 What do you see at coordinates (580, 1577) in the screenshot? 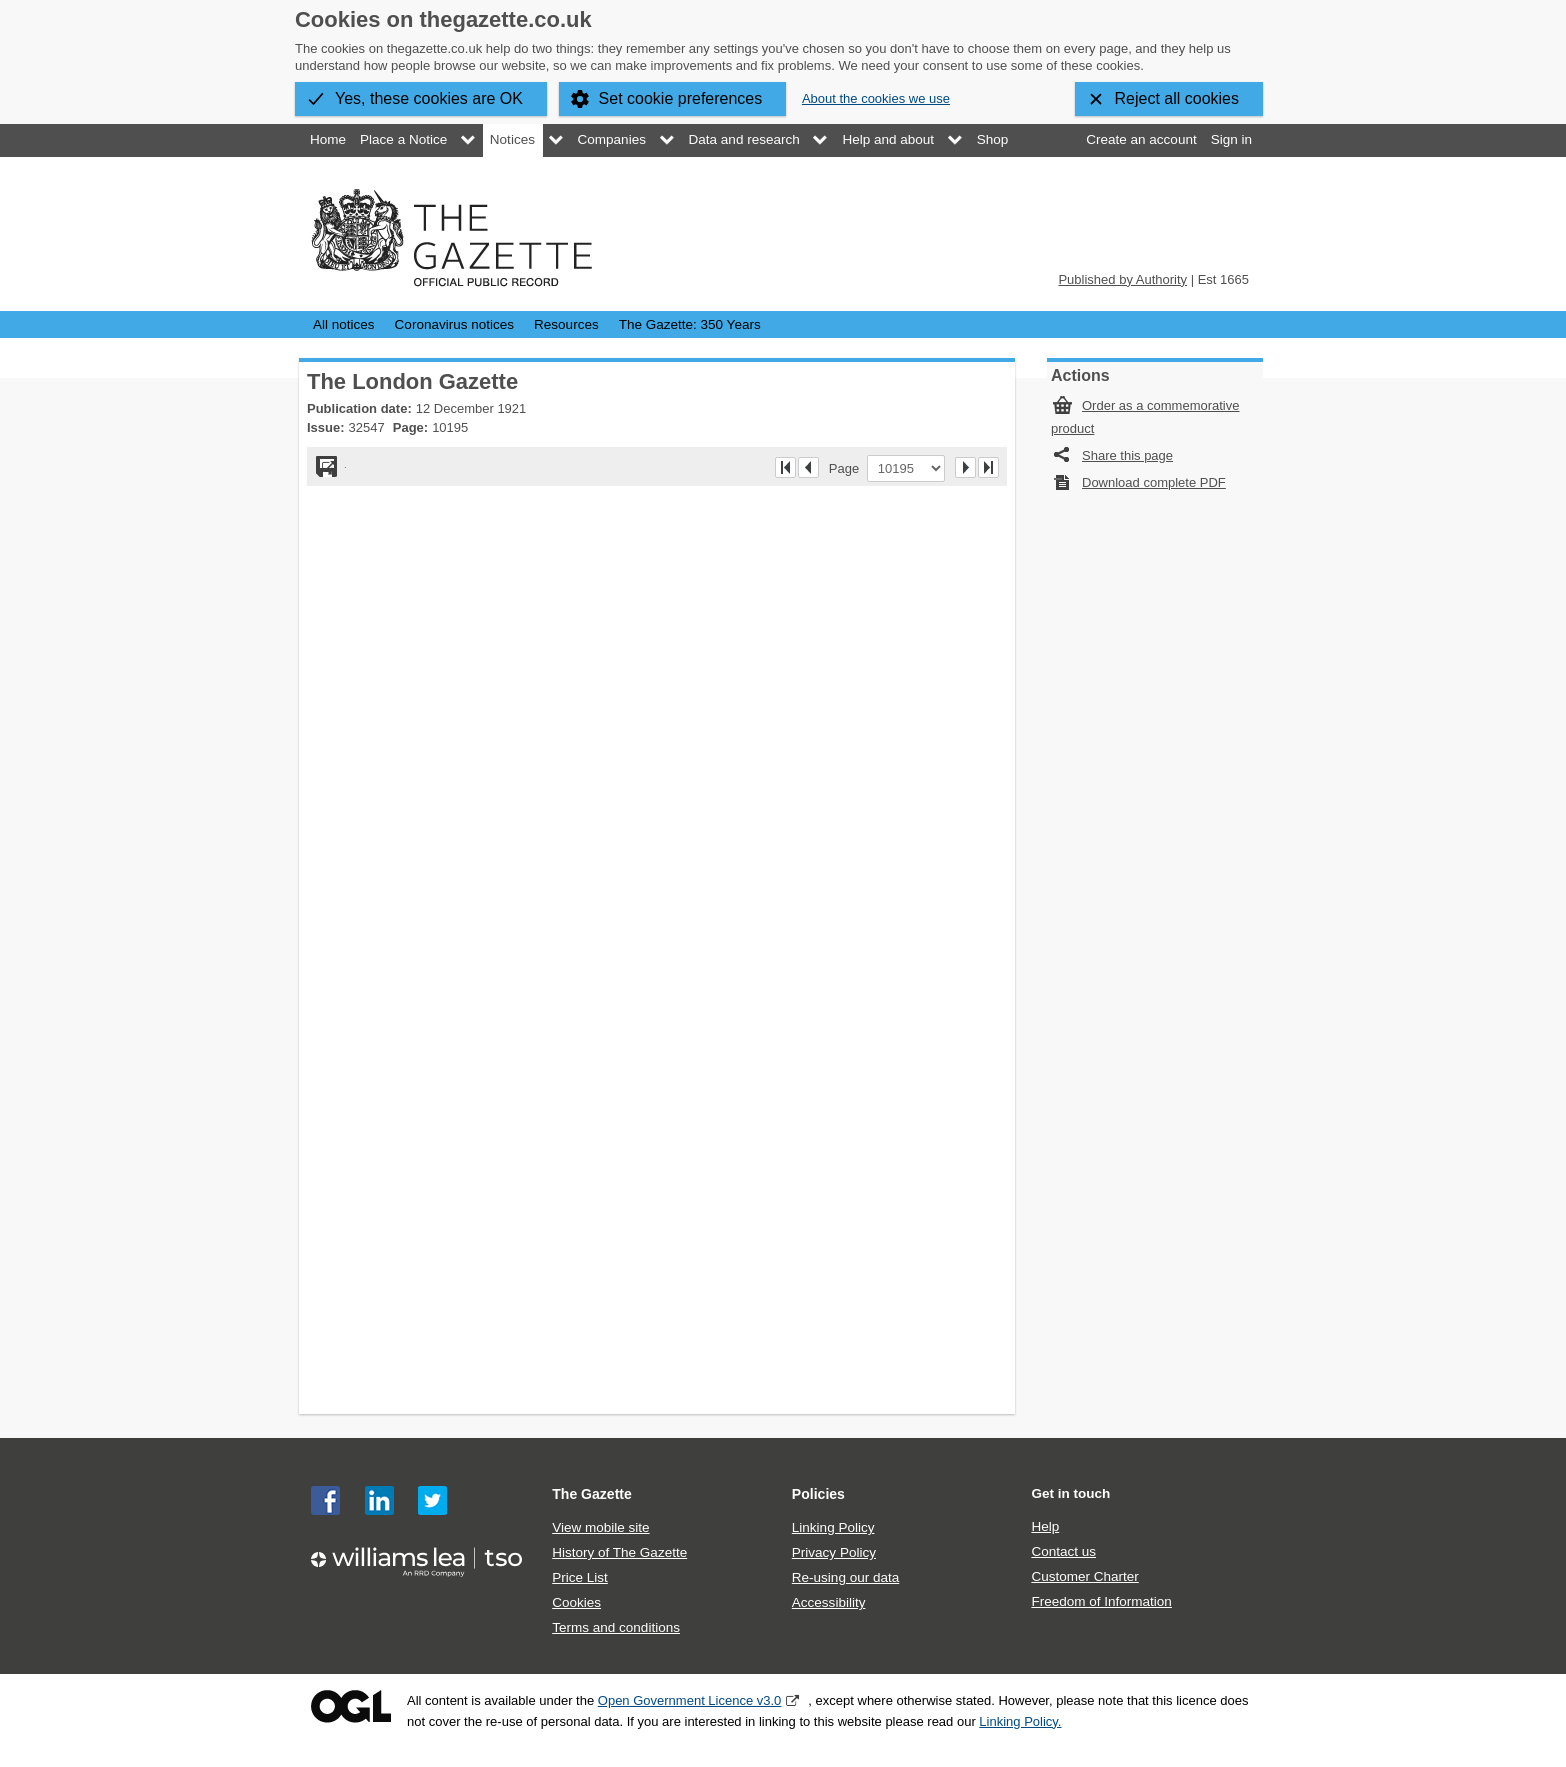
I see `Price List` at bounding box center [580, 1577].